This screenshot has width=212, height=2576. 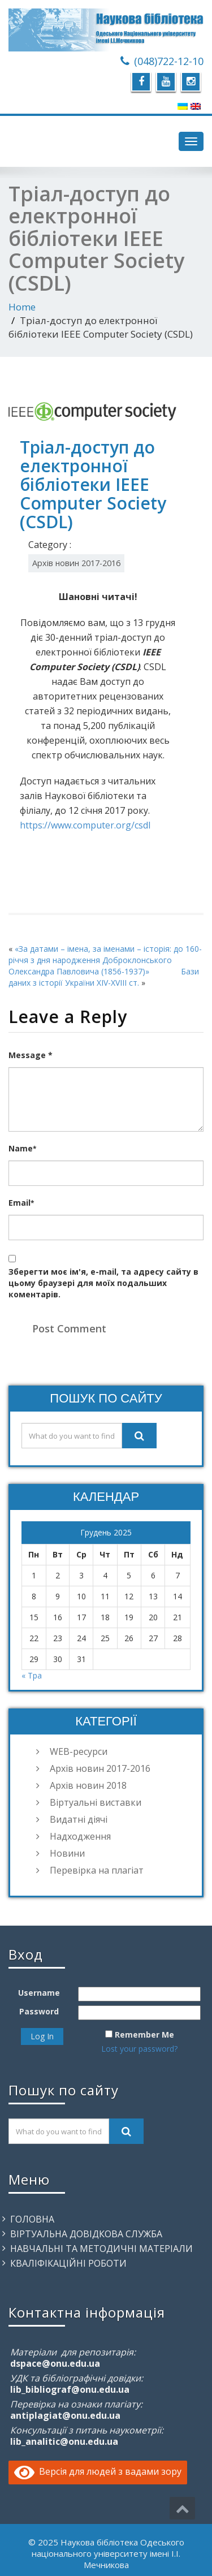 I want to click on Бази даних з історії України XIV-XVIII ст., so click(x=103, y=977).